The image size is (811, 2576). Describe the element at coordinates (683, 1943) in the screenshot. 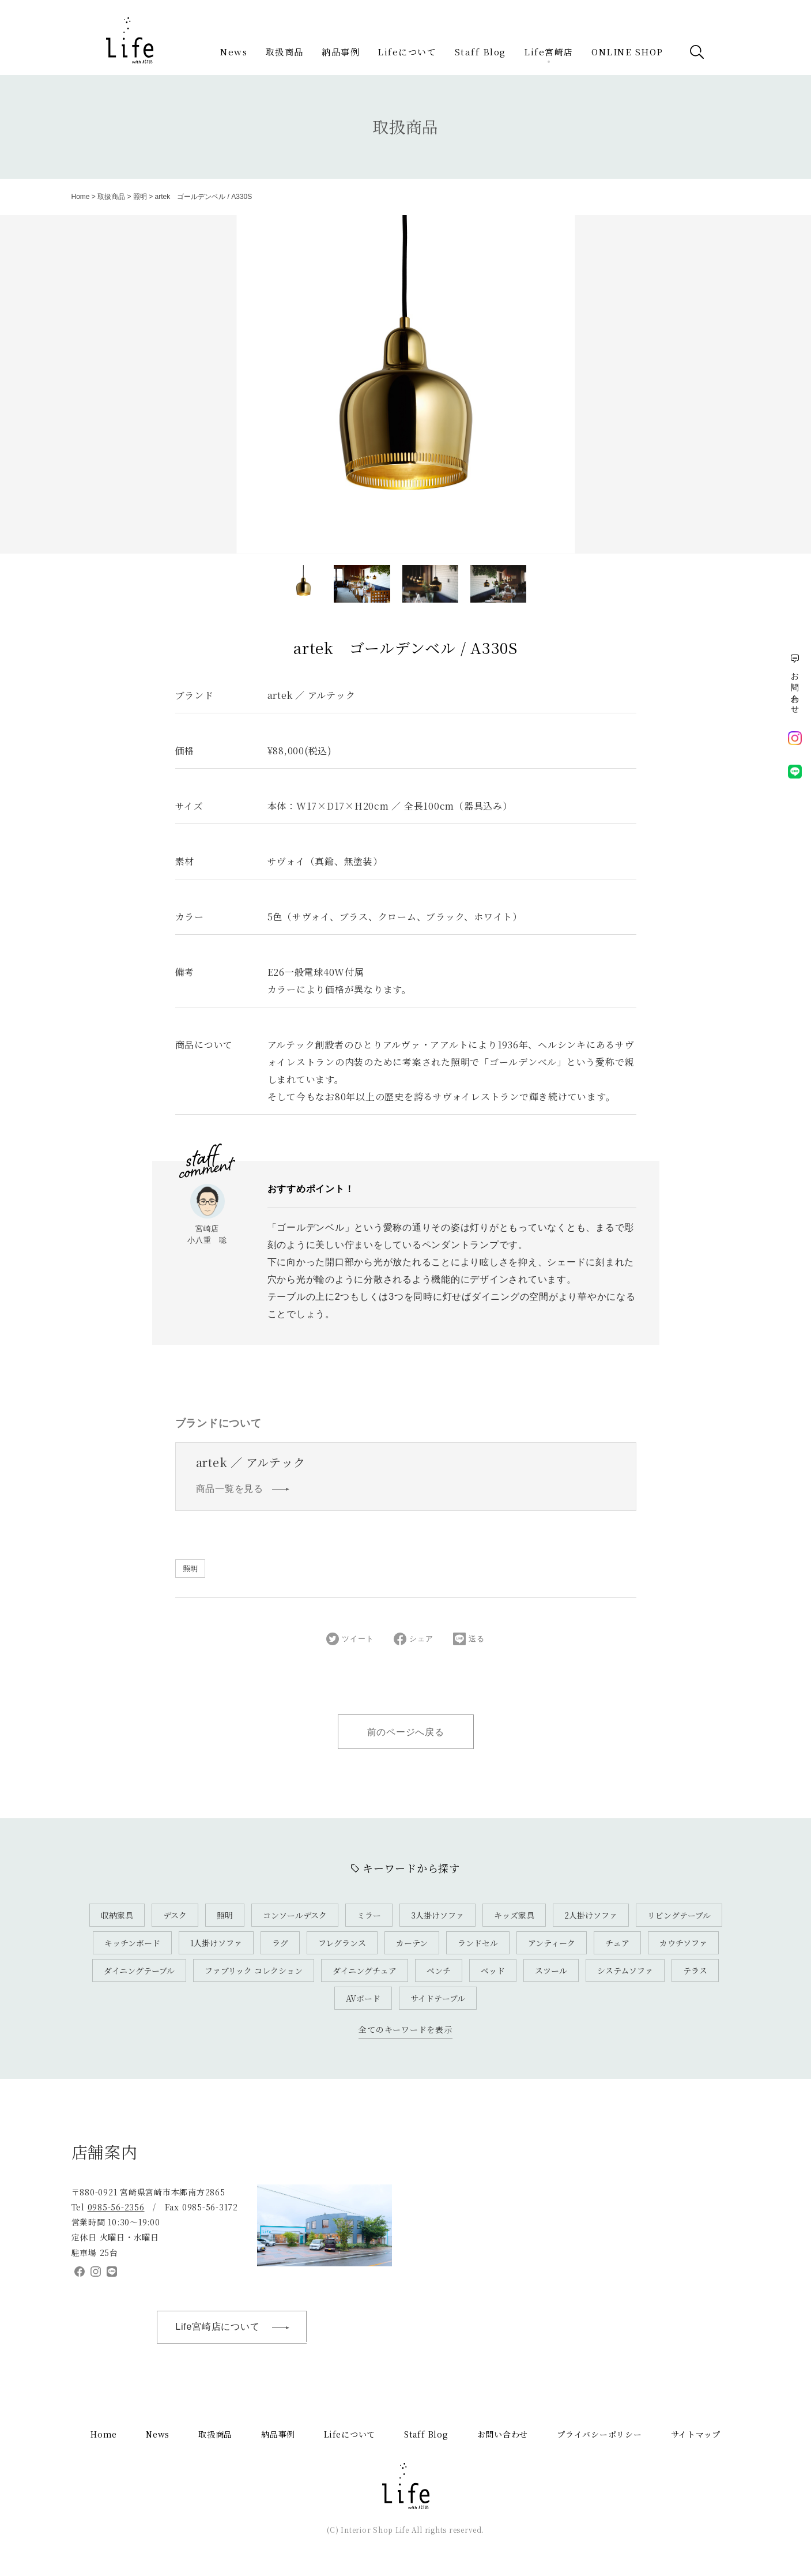

I see `カウチソファ` at that location.